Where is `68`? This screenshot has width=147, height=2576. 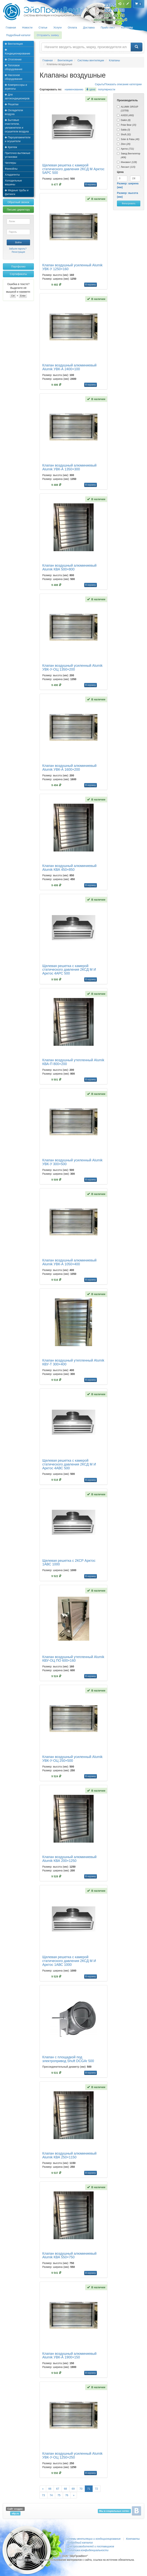
68 is located at coordinates (65, 2488).